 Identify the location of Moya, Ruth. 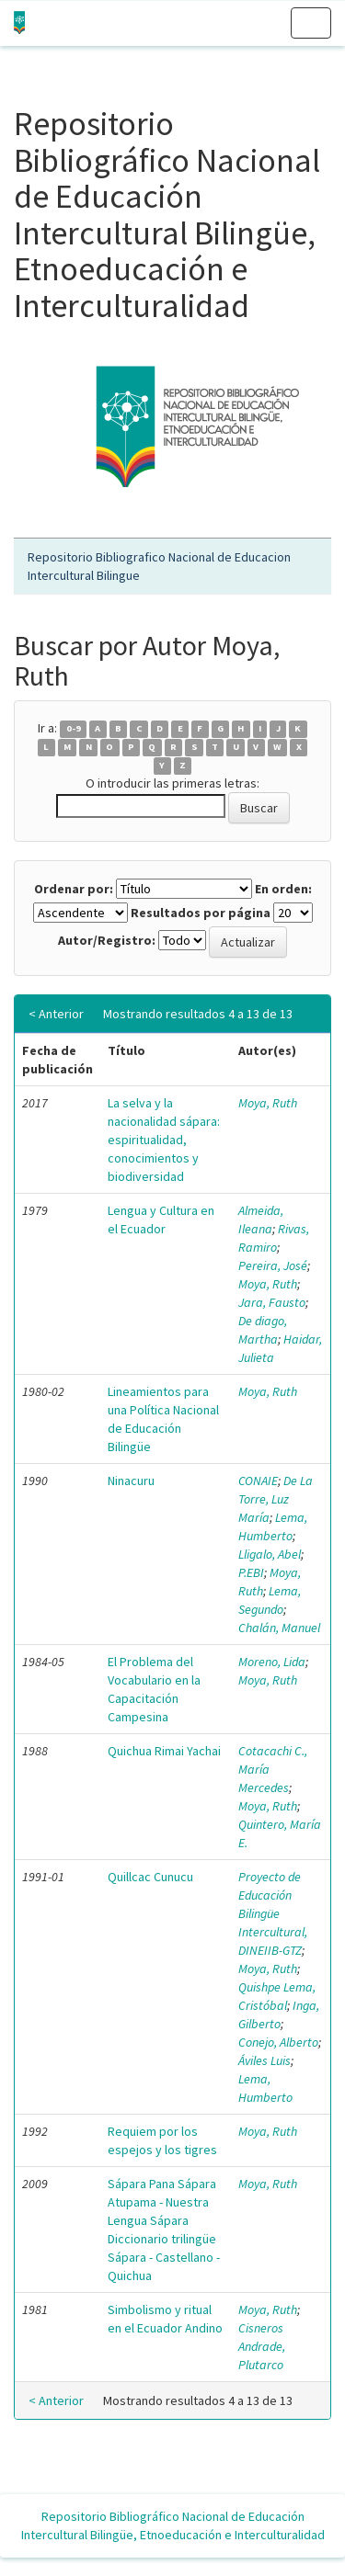
(267, 1103).